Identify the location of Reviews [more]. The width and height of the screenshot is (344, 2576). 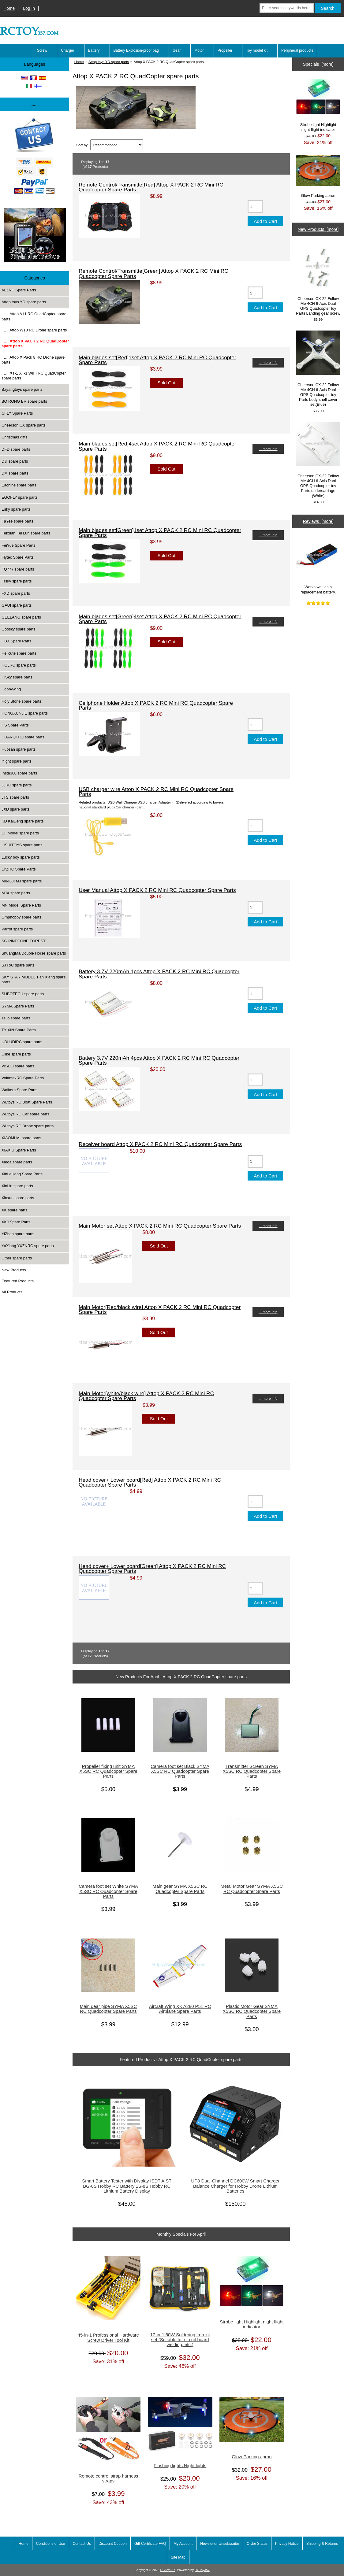
(318, 521).